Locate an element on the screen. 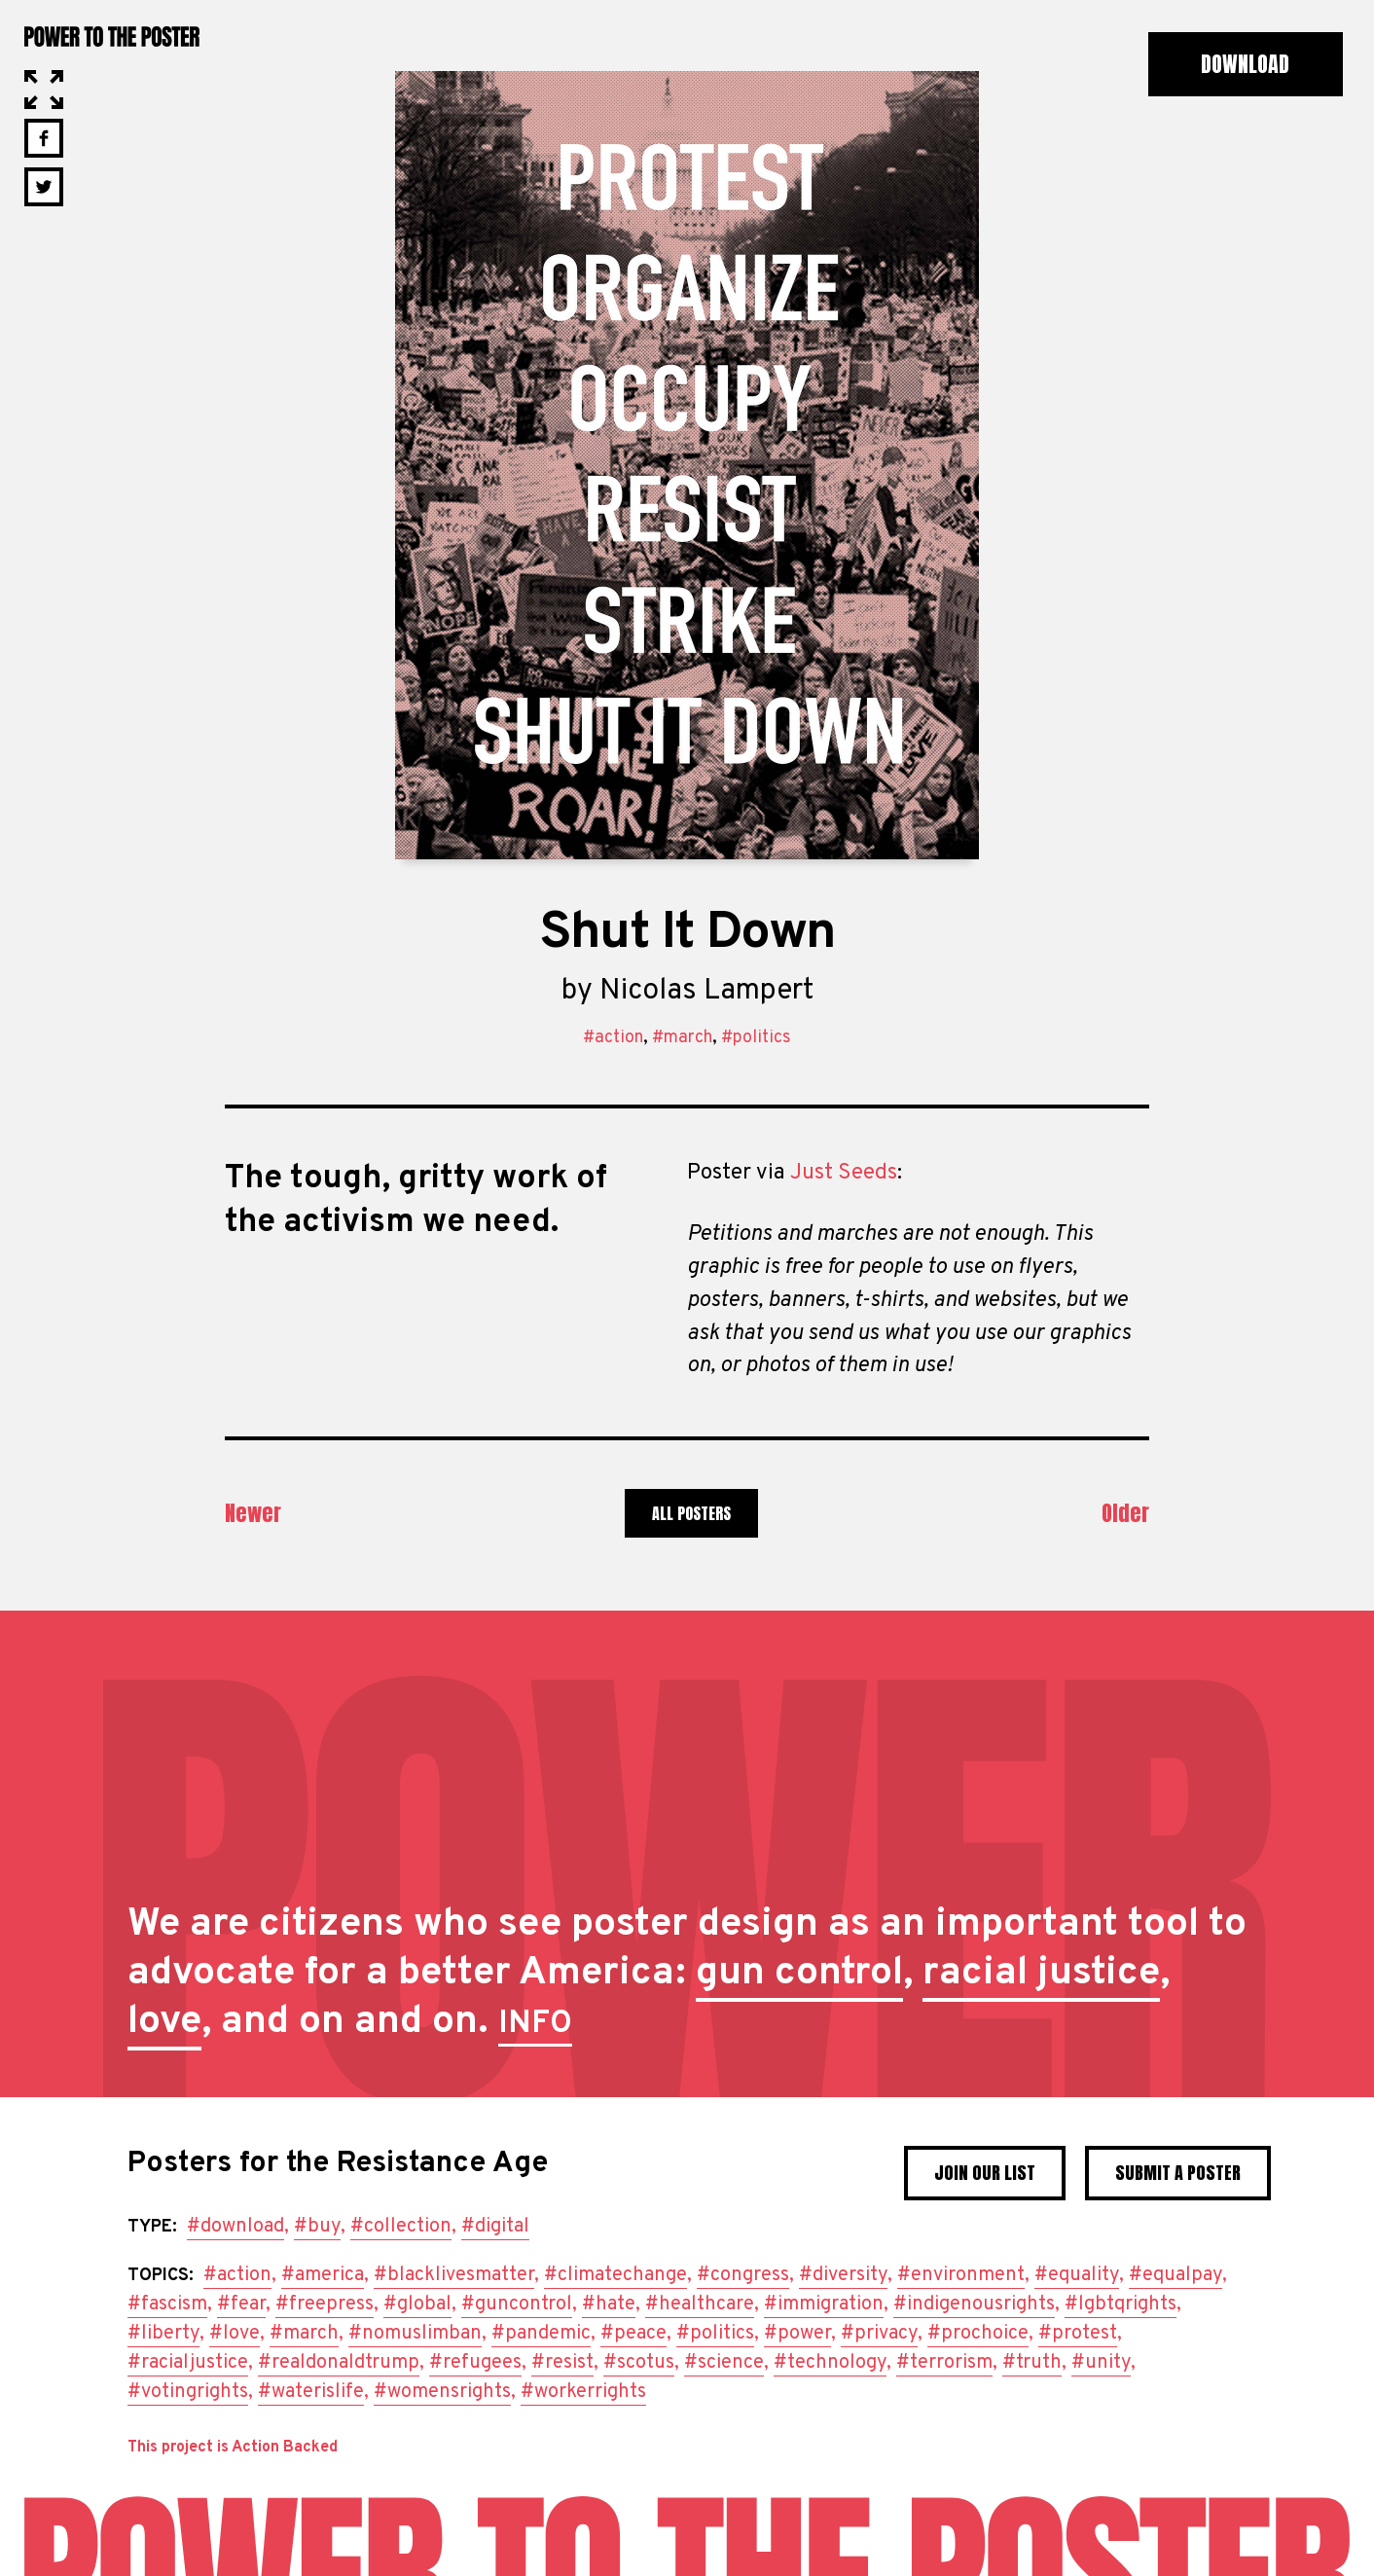  #equality is located at coordinates (1076, 2275).